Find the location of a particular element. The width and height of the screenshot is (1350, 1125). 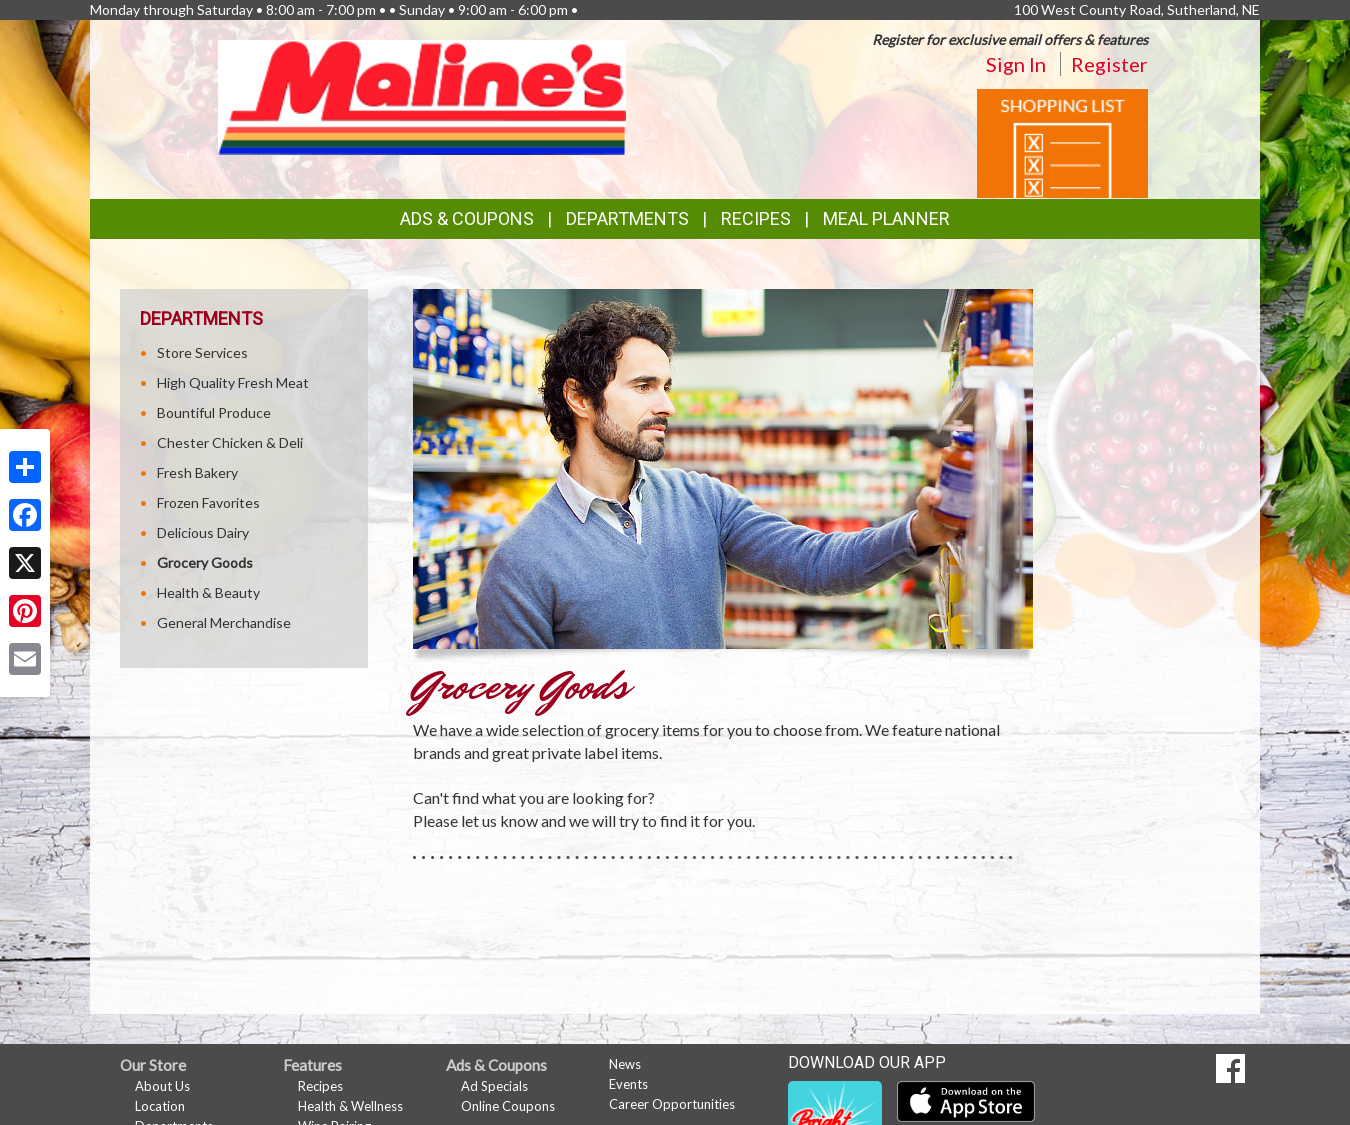

General Merchandise is located at coordinates (224, 622).